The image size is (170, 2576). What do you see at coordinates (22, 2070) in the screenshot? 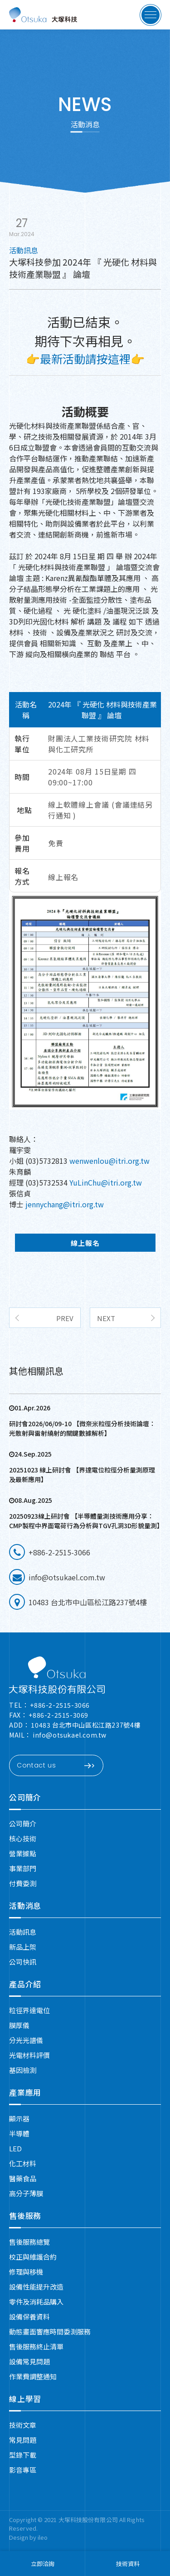
I see `基因檢測` at bounding box center [22, 2070].